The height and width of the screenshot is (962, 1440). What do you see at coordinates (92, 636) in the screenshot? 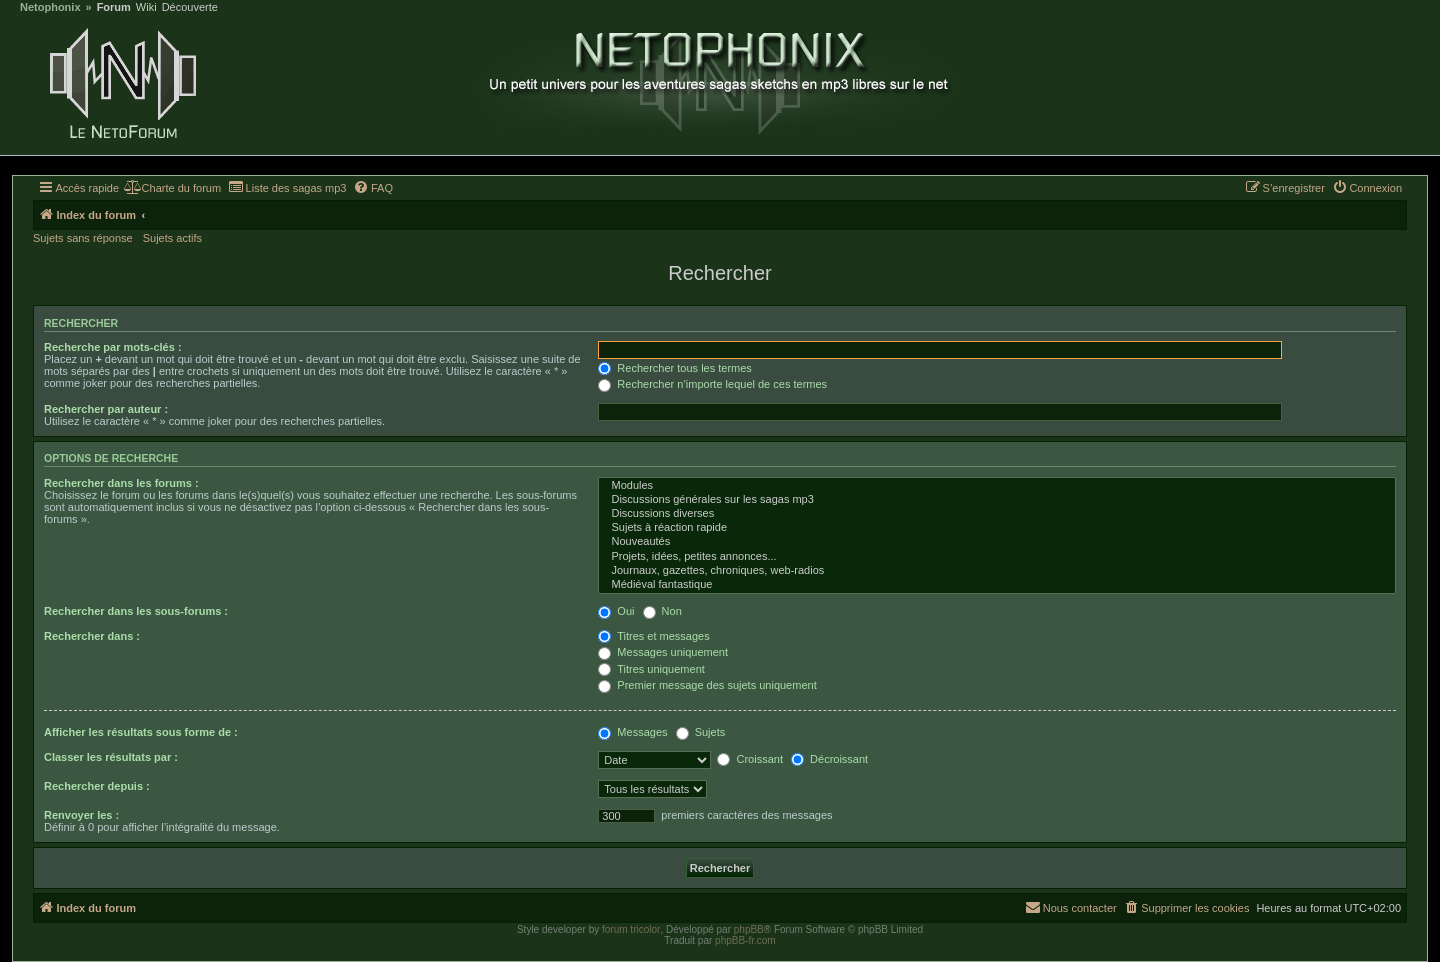
I see `Rechercher dans :` at bounding box center [92, 636].